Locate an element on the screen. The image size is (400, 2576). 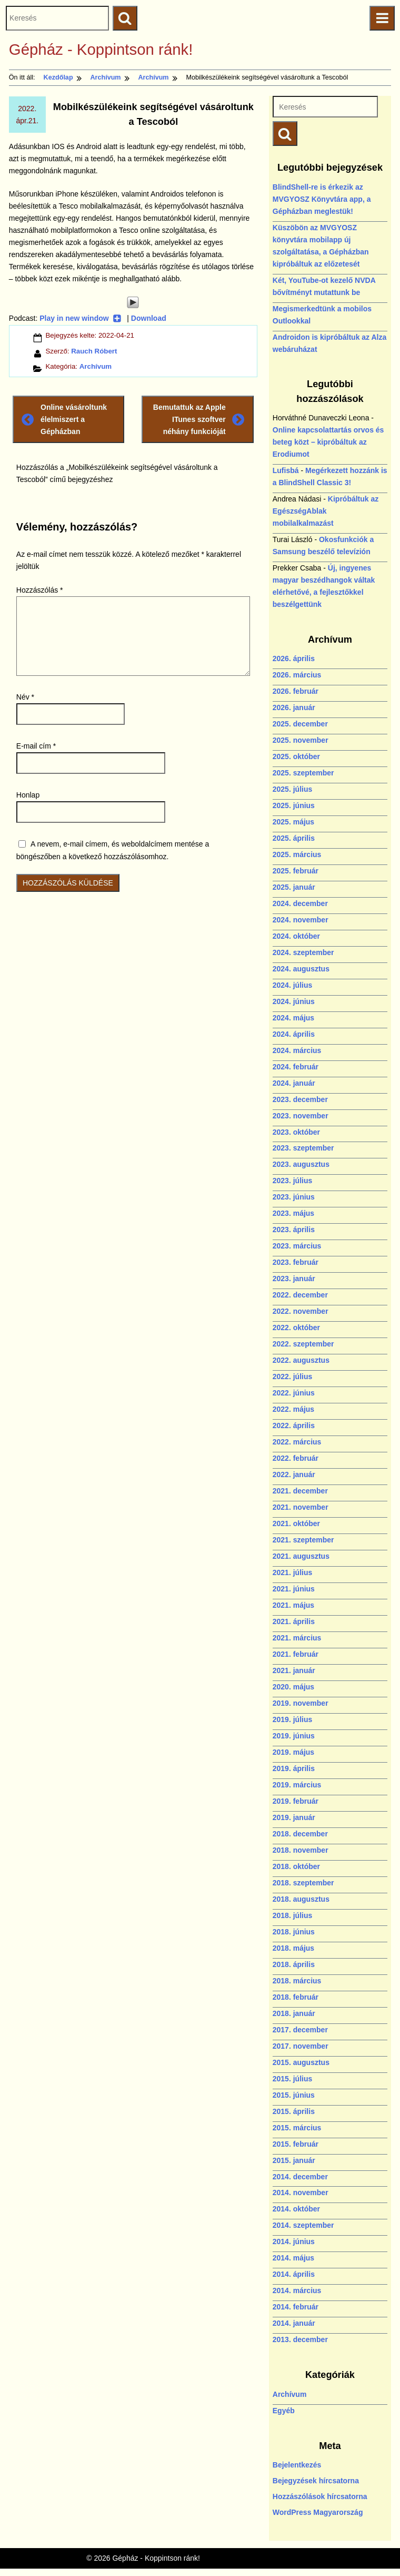
2021. december is located at coordinates (300, 1491).